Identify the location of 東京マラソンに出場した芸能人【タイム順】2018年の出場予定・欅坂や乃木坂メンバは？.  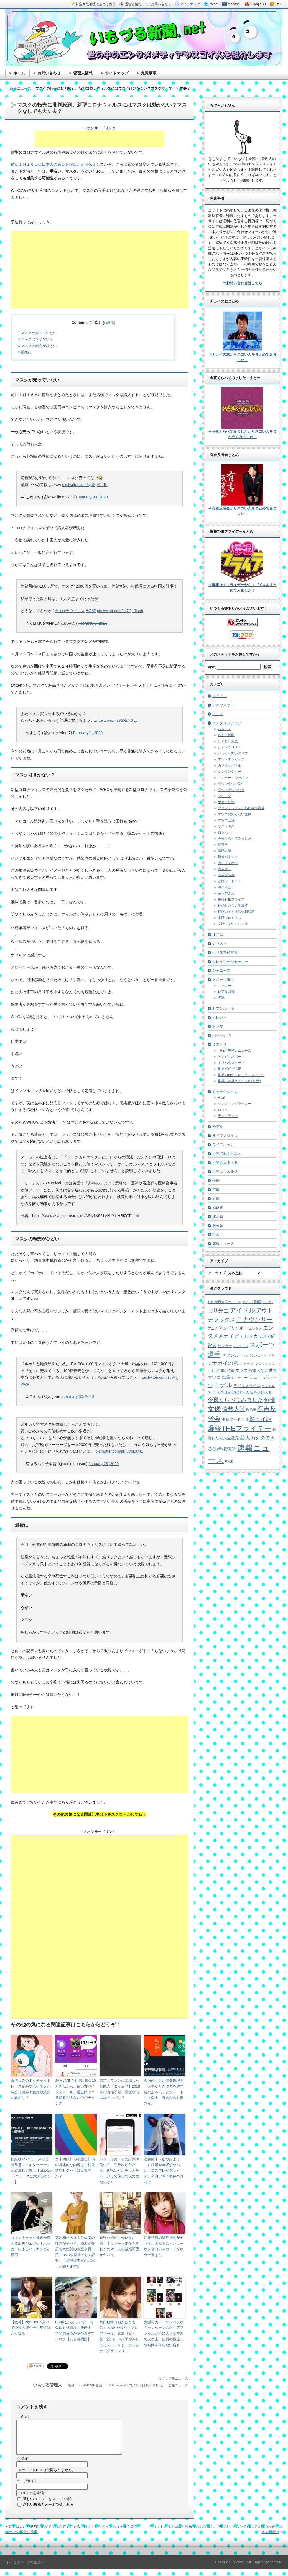
(120, 2089).